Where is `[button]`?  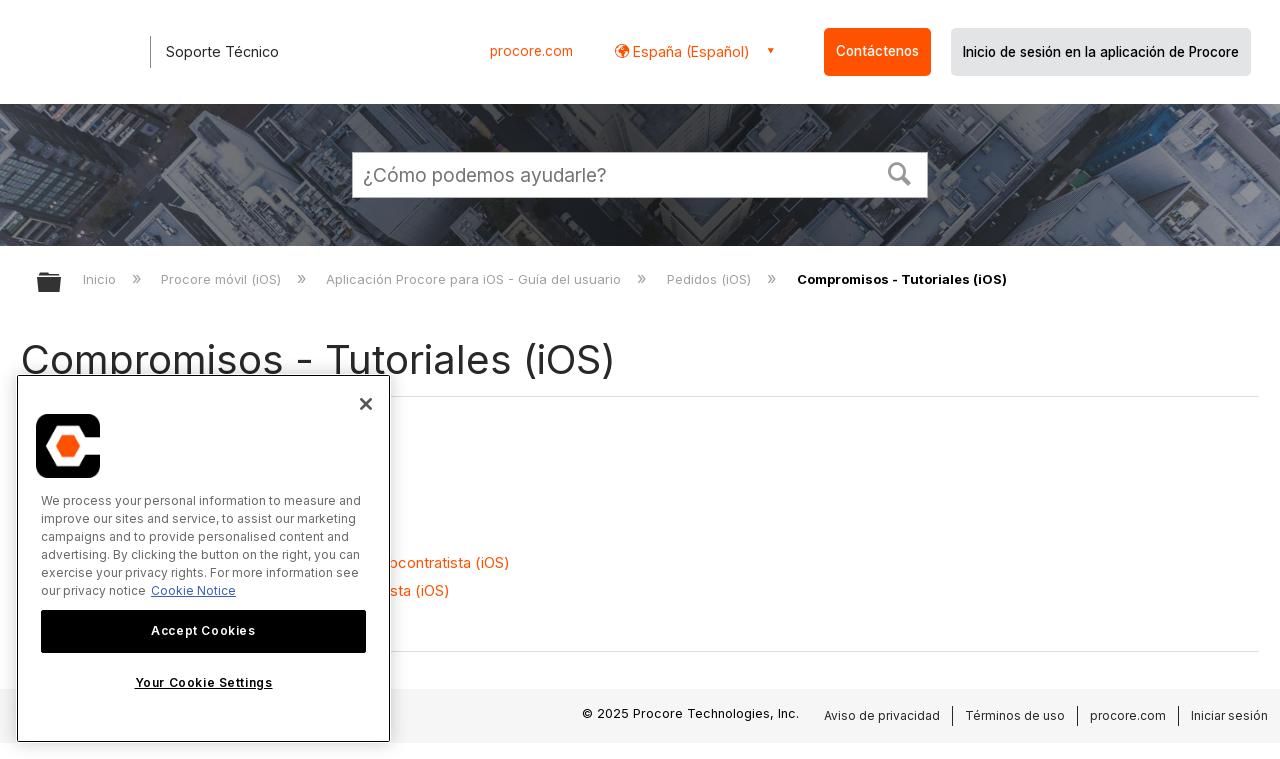
[button] is located at coordinates (900, 172).